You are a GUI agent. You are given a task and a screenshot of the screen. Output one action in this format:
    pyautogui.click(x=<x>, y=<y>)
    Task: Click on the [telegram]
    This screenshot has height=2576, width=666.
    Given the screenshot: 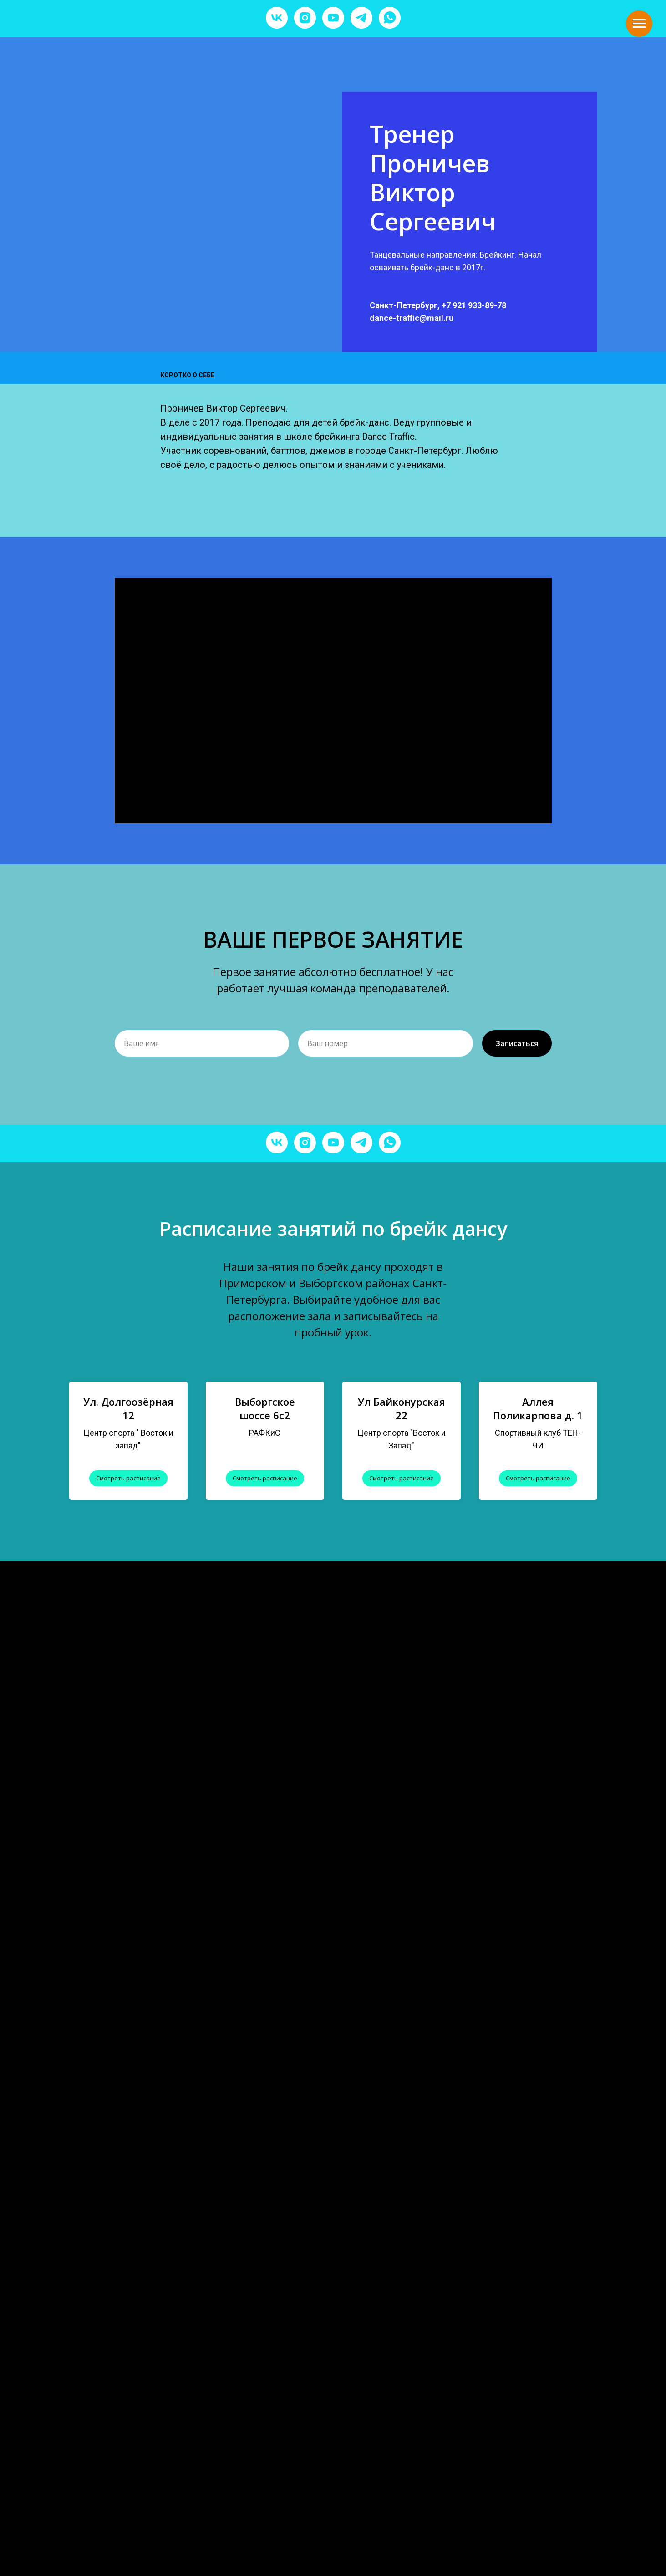 What is the action you would take?
    pyautogui.click(x=361, y=18)
    